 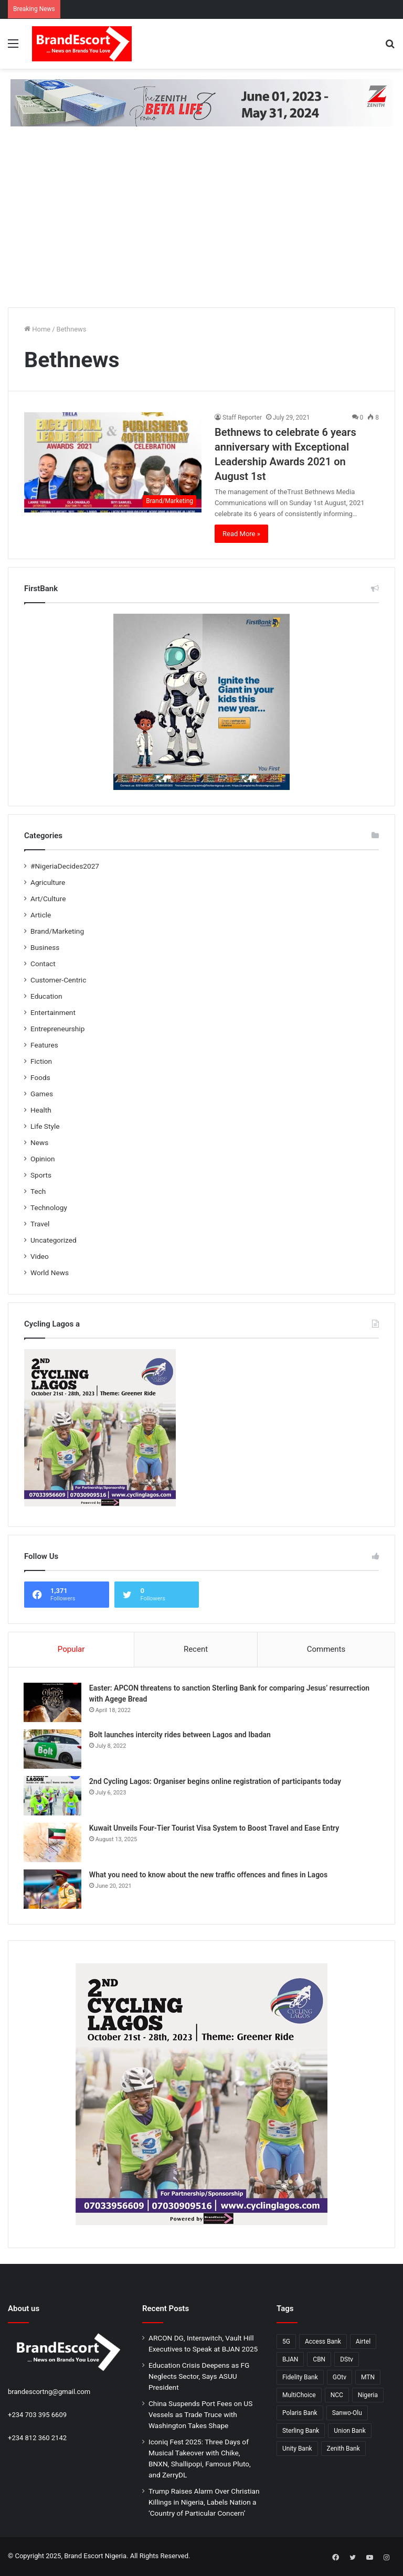 I want to click on Brand/Marketing, so click(x=57, y=931).